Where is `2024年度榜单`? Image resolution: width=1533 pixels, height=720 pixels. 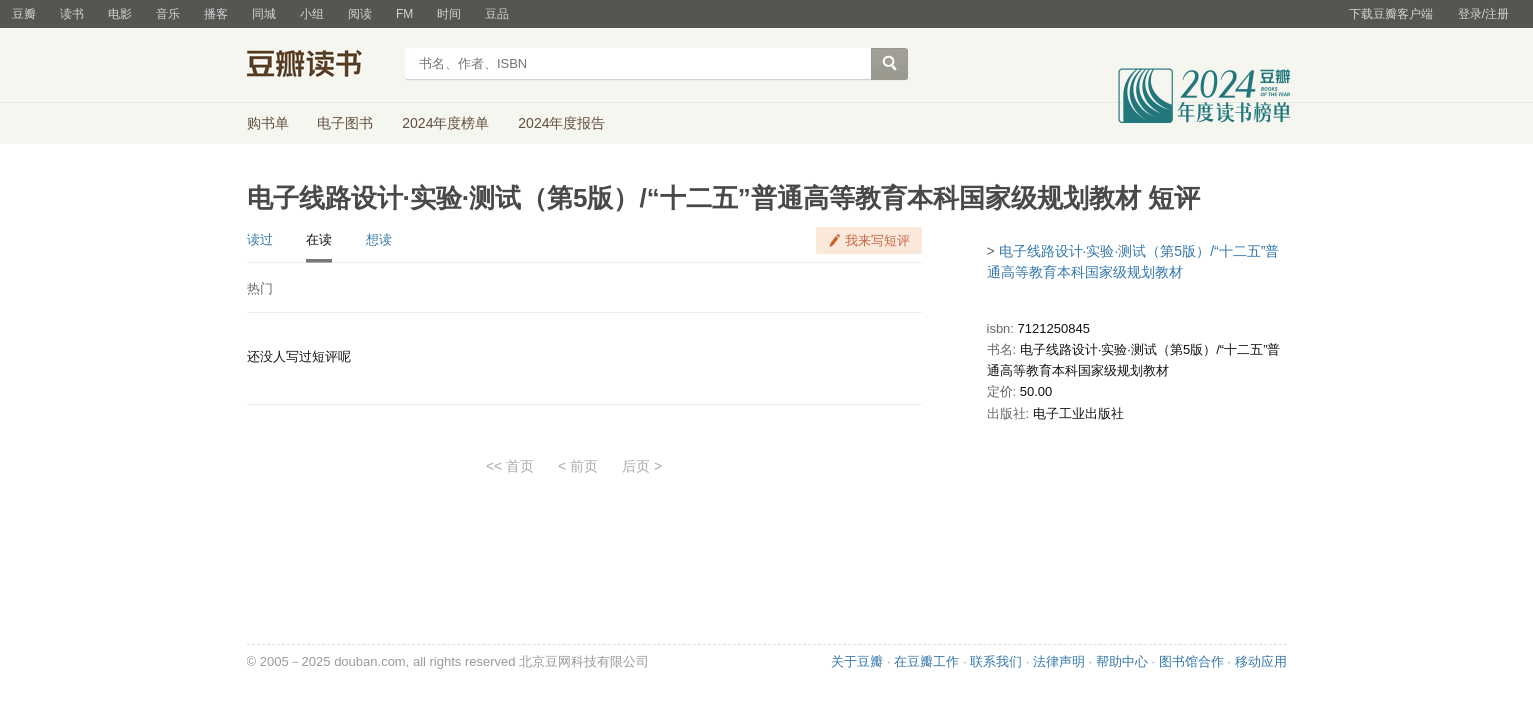
2024年度榜单 is located at coordinates (445, 123).